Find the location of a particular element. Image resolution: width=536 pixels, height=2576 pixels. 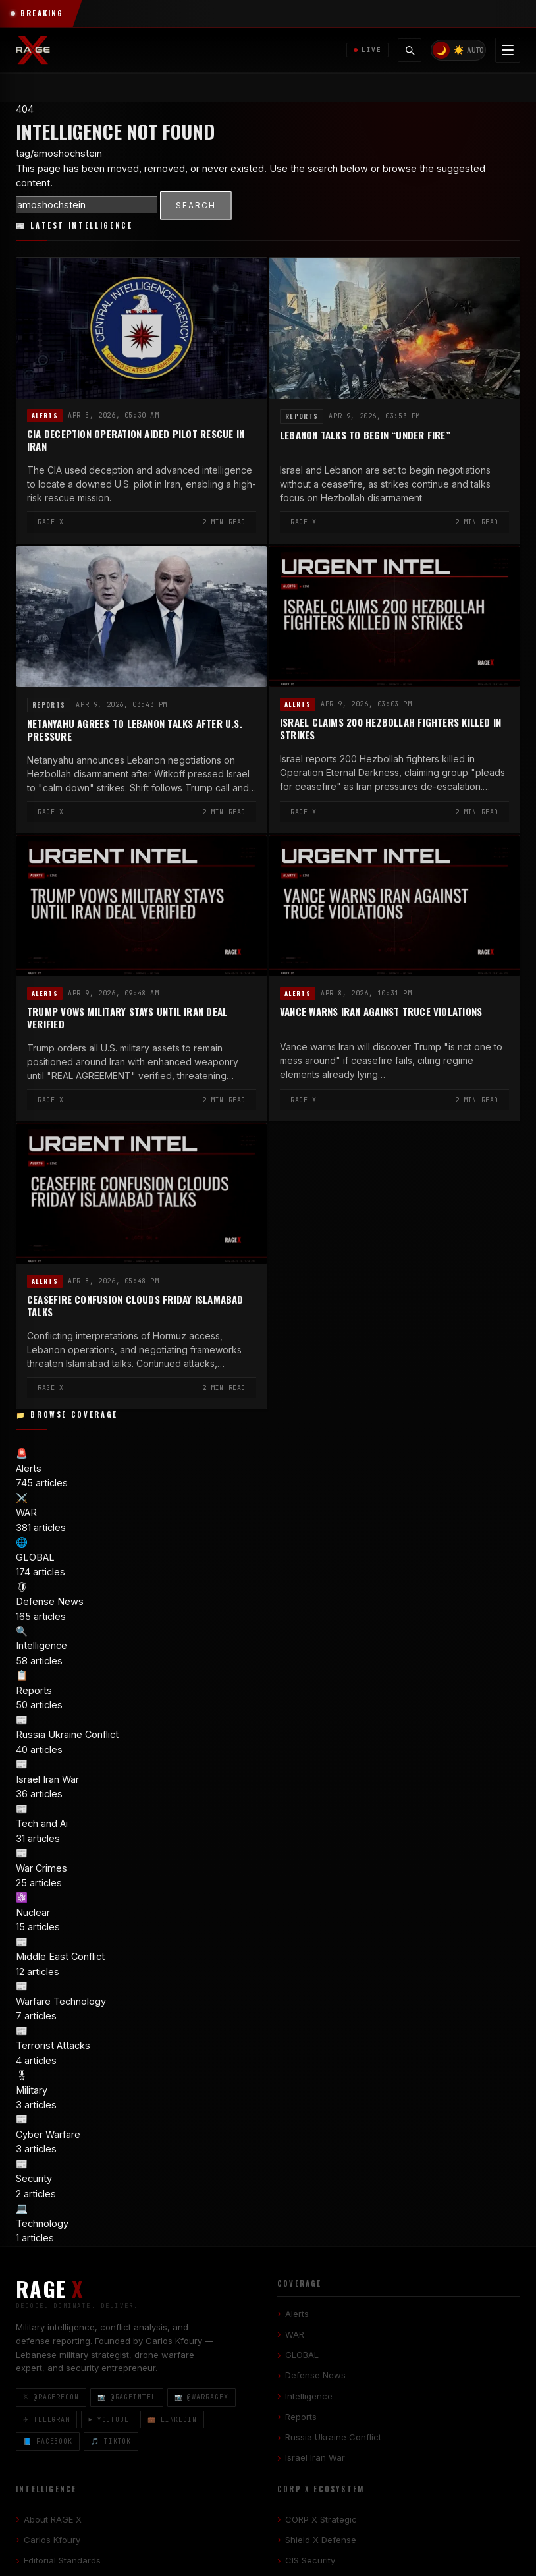

✈ Telegram [Telegram] is located at coordinates (46, 2419).